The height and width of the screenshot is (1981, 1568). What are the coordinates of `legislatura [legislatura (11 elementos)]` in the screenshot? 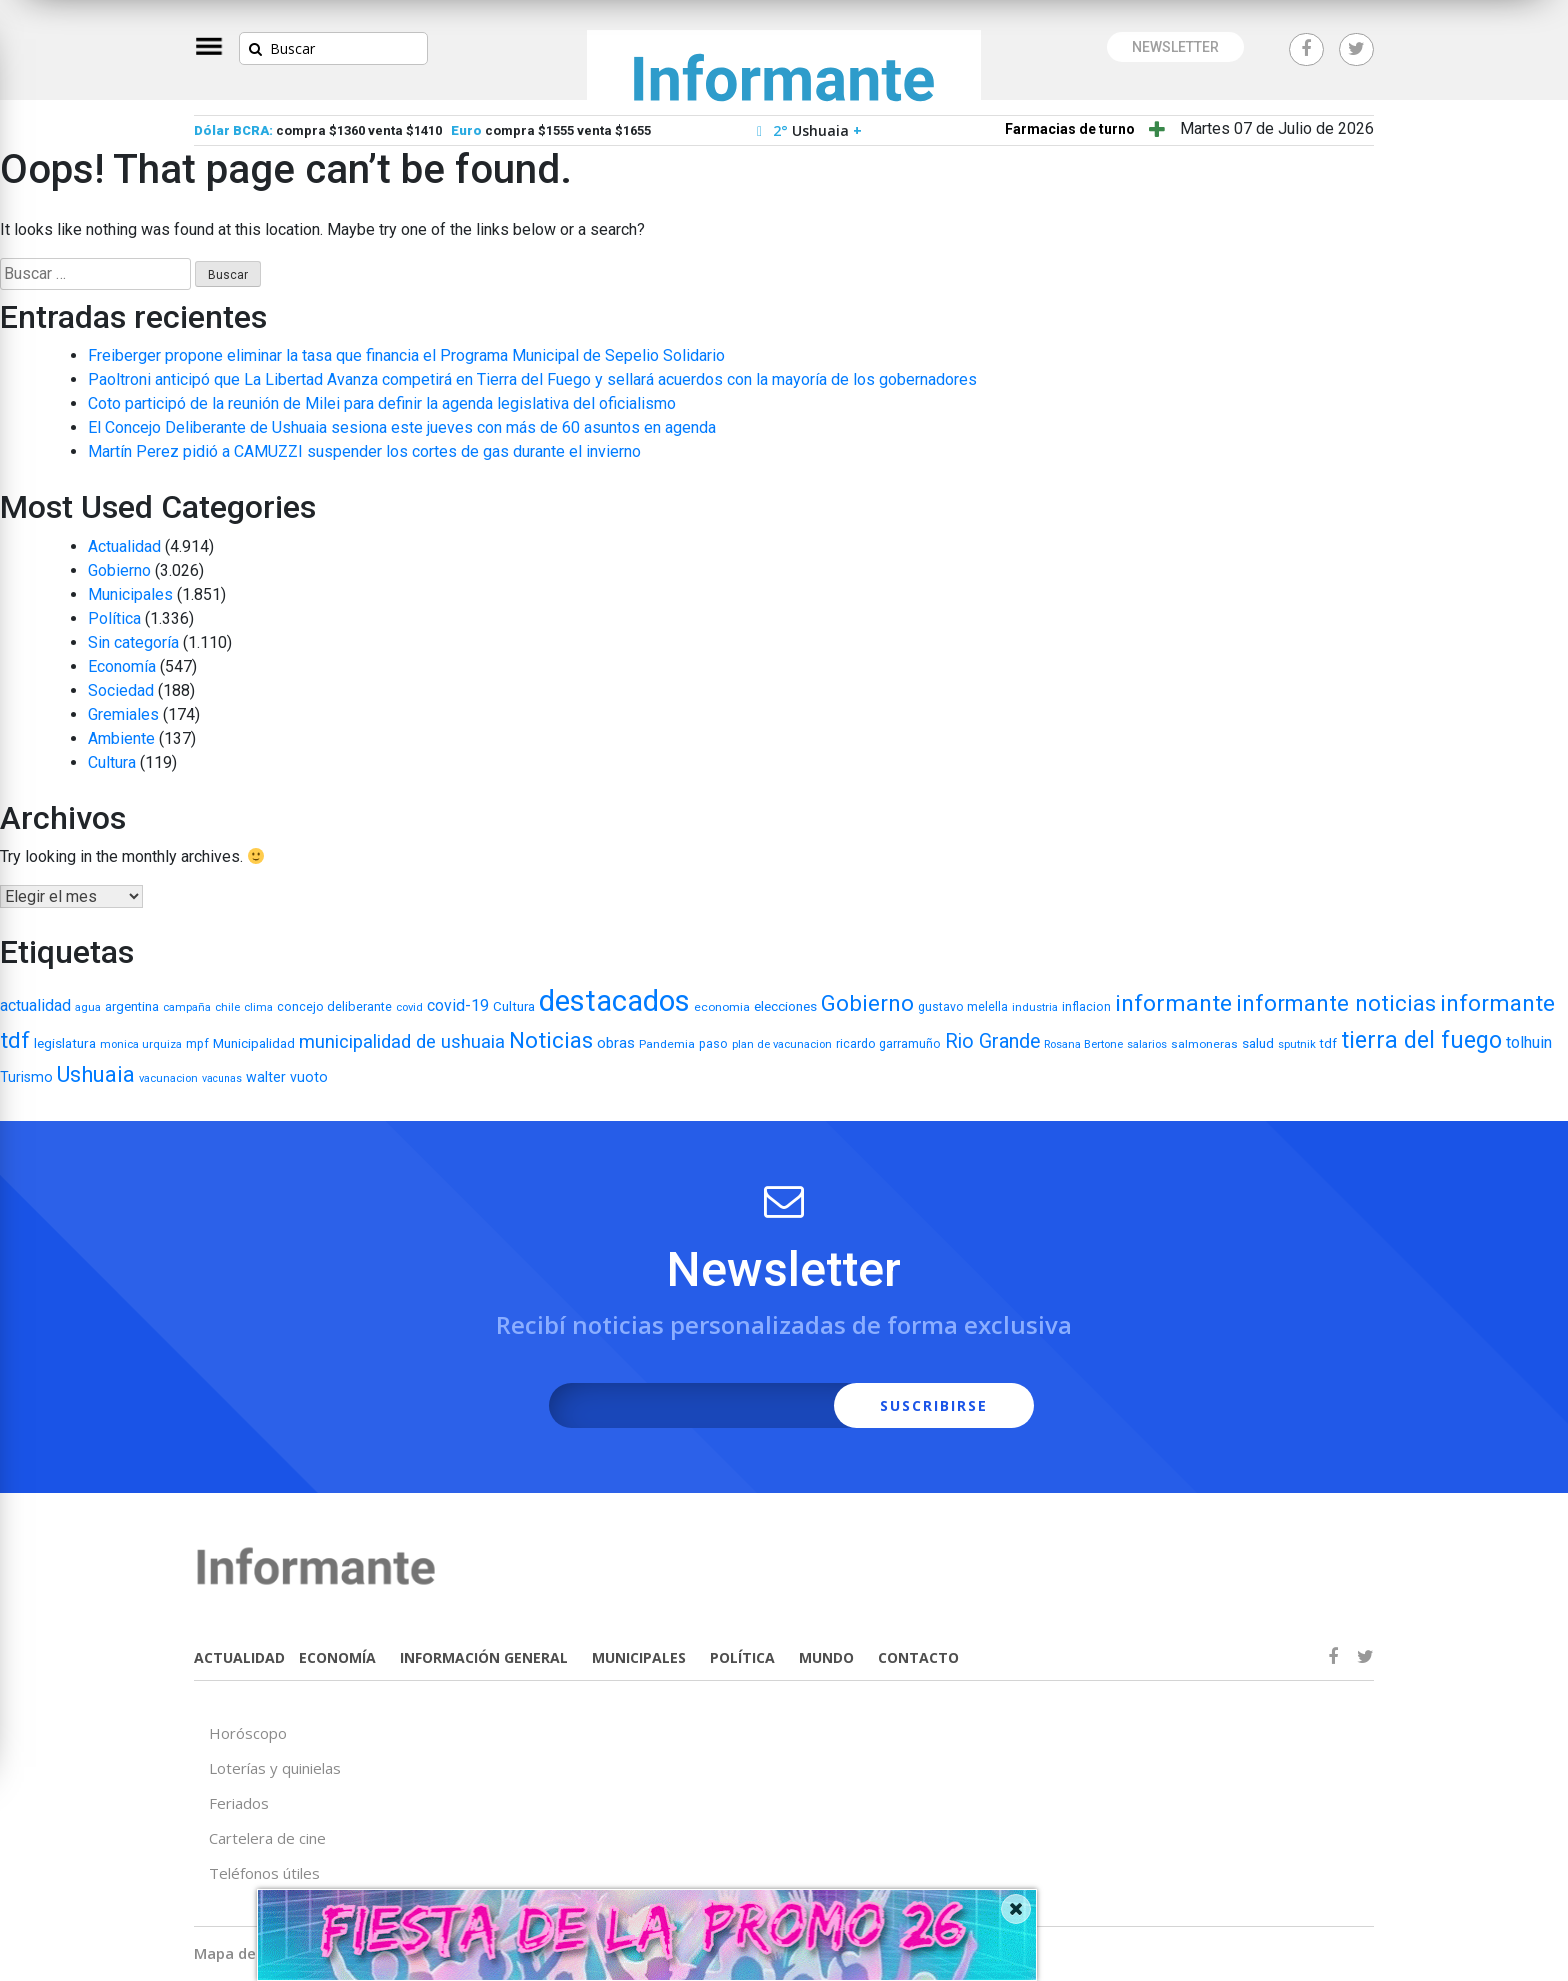 It's located at (65, 1043).